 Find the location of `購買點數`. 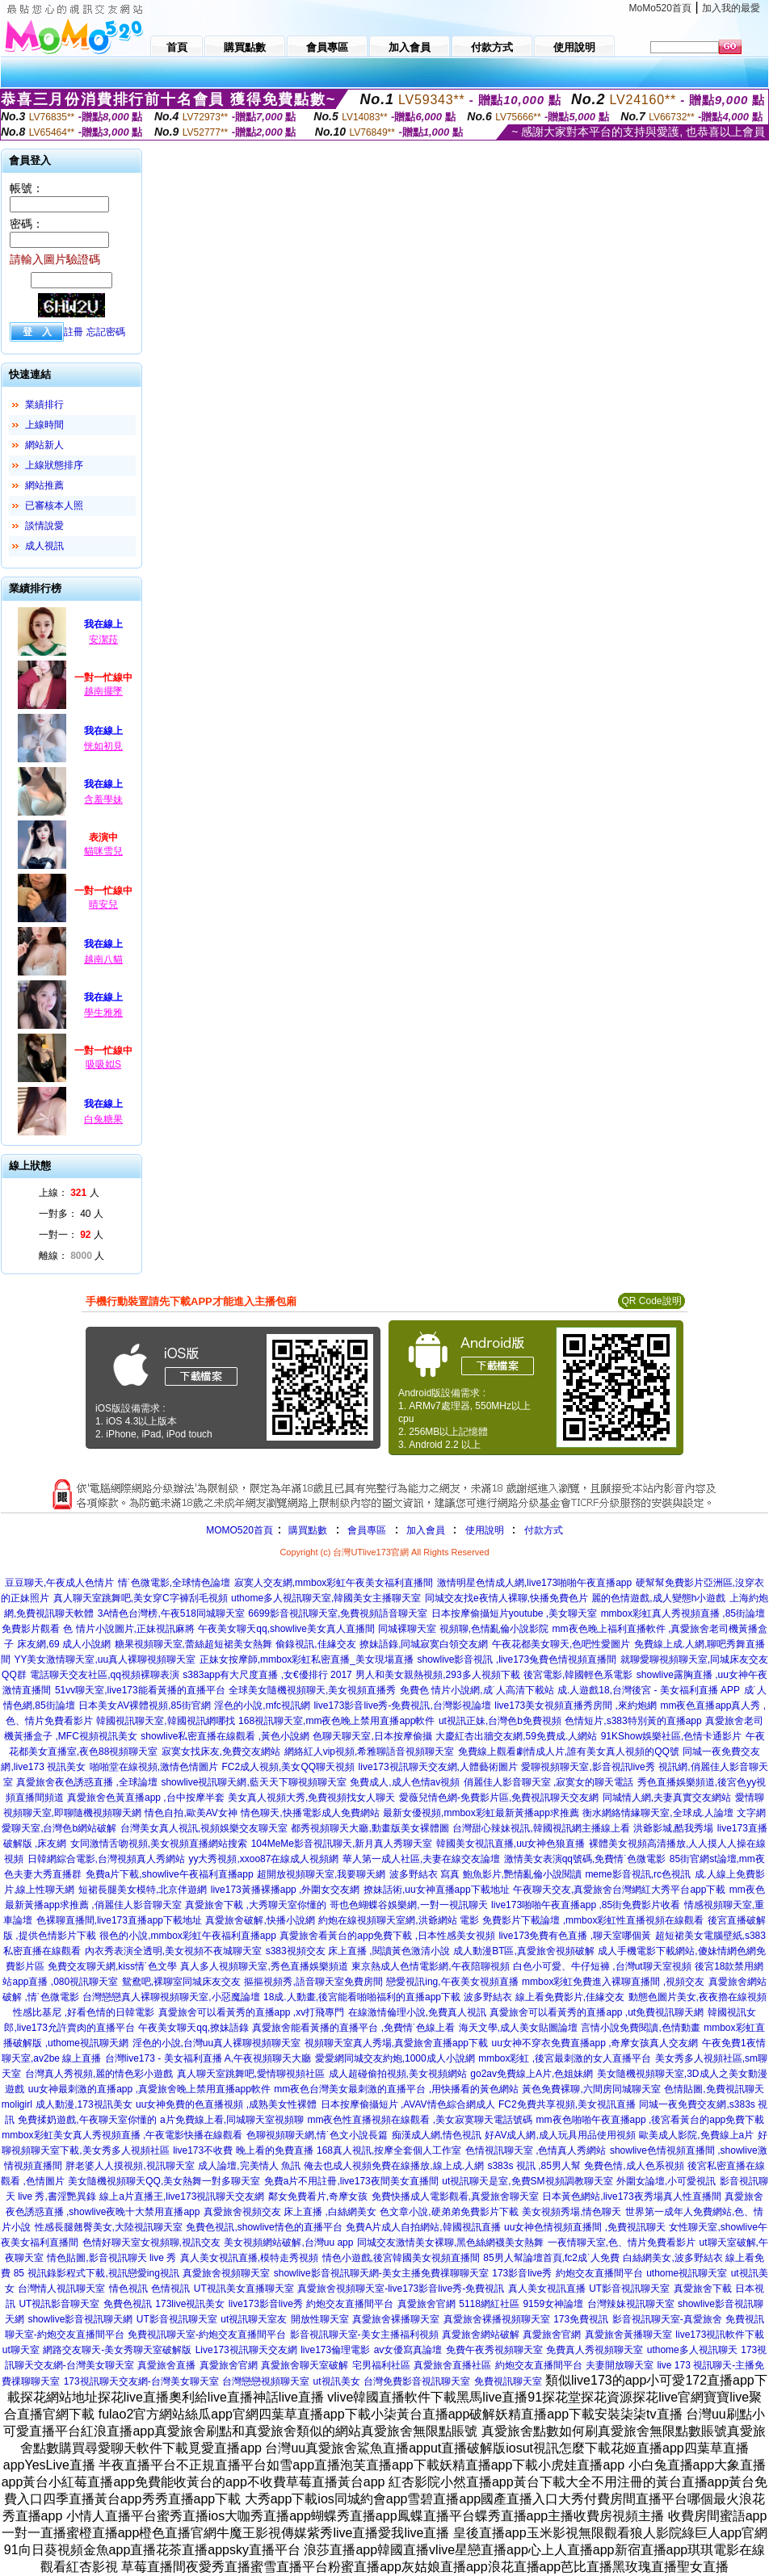

購買點數 is located at coordinates (306, 1530).